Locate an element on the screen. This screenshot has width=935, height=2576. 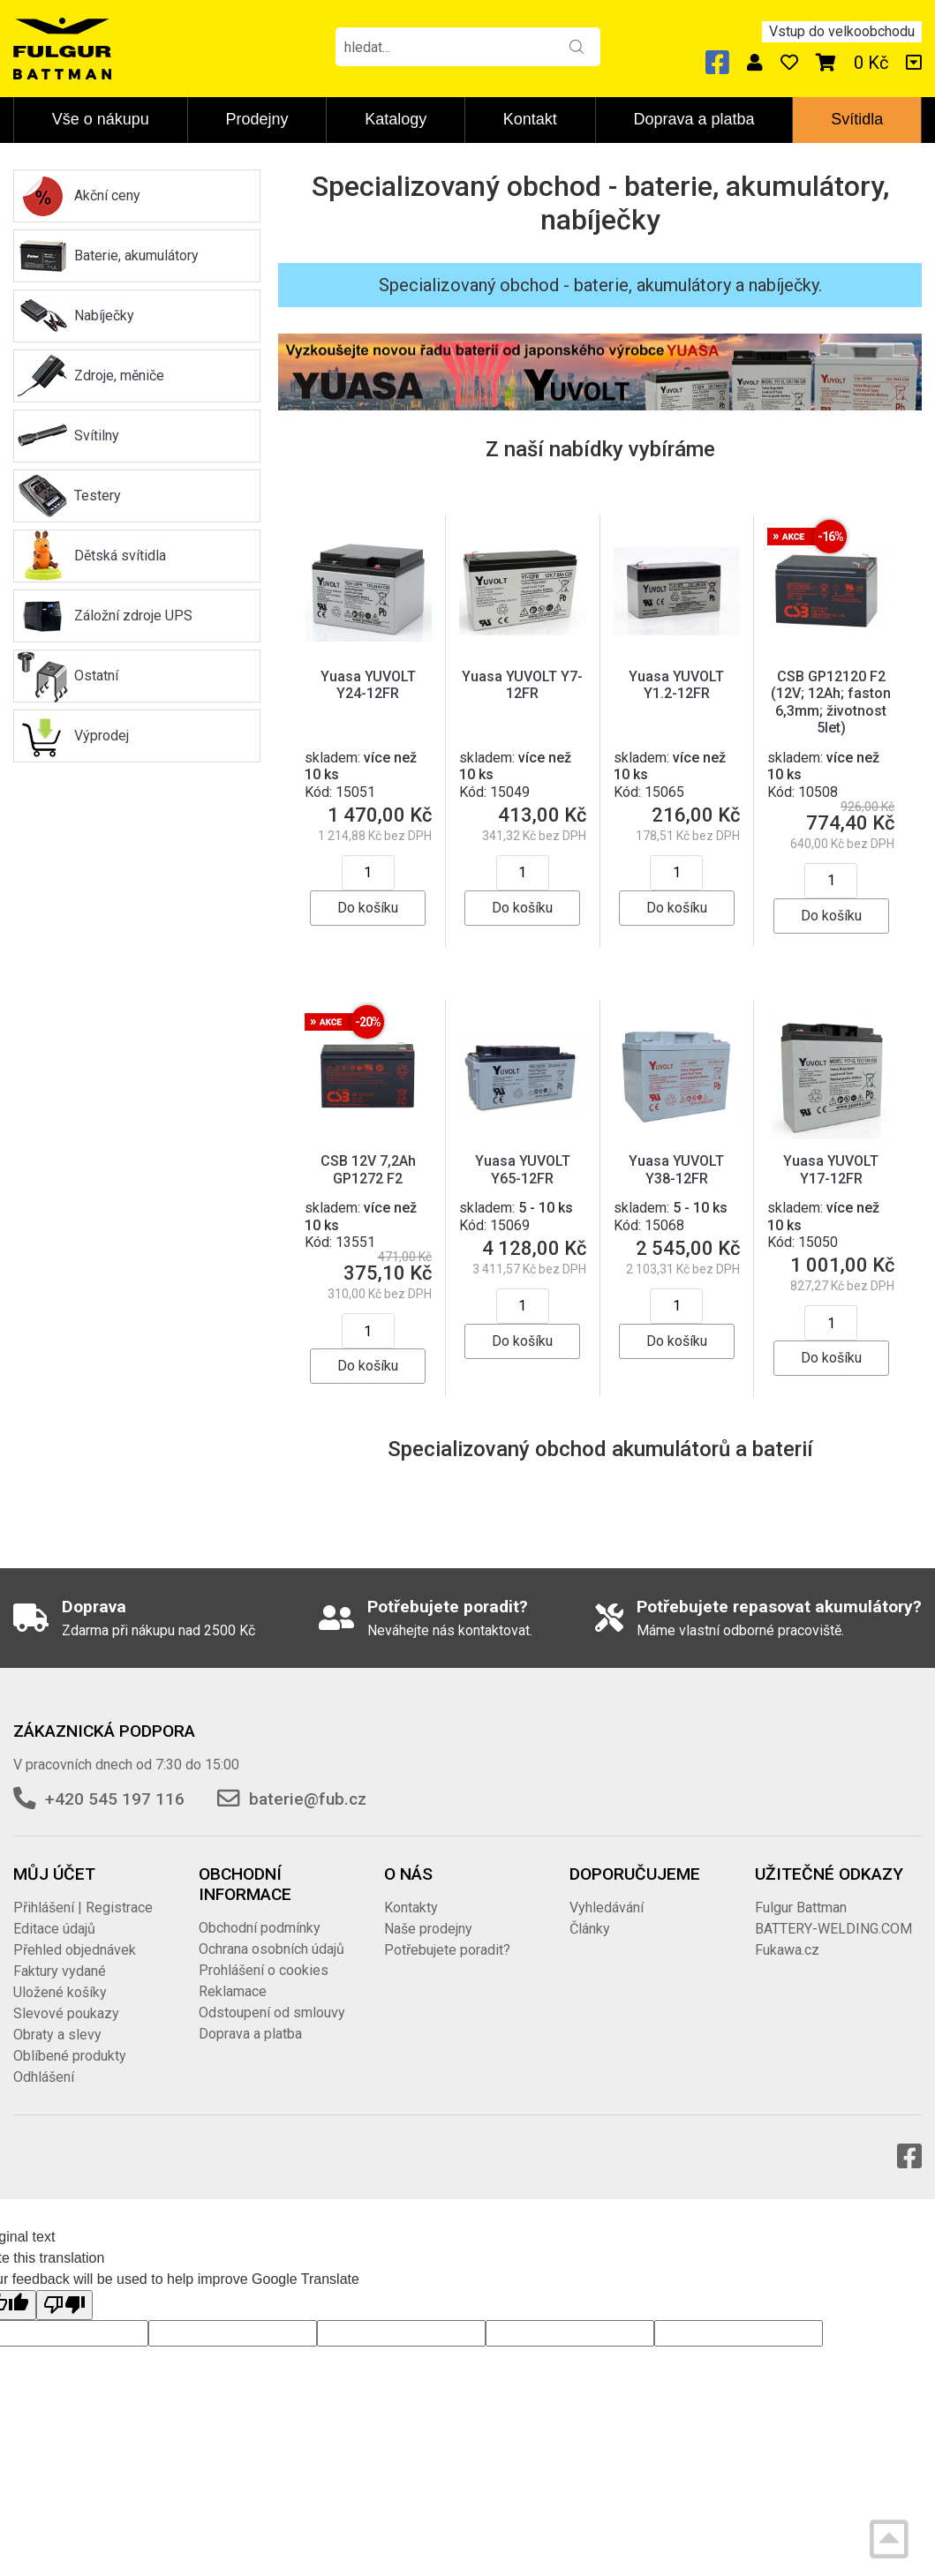
Kontakty is located at coordinates (411, 1907).